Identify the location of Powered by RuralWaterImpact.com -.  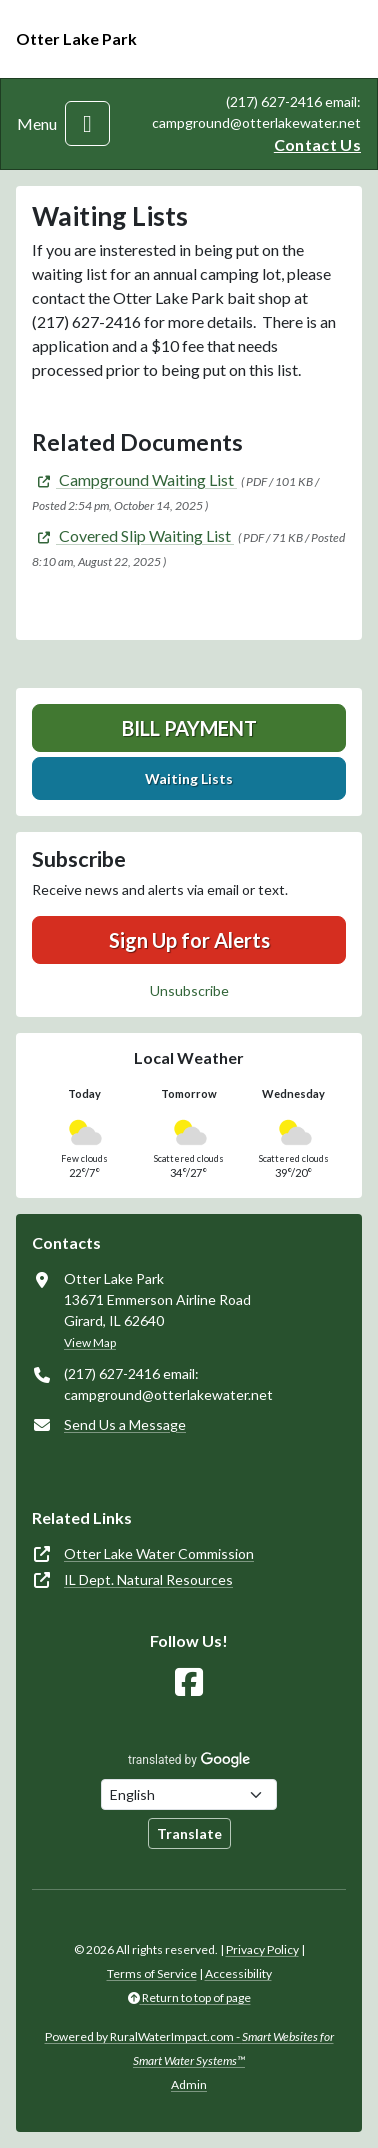
(189, 2048).